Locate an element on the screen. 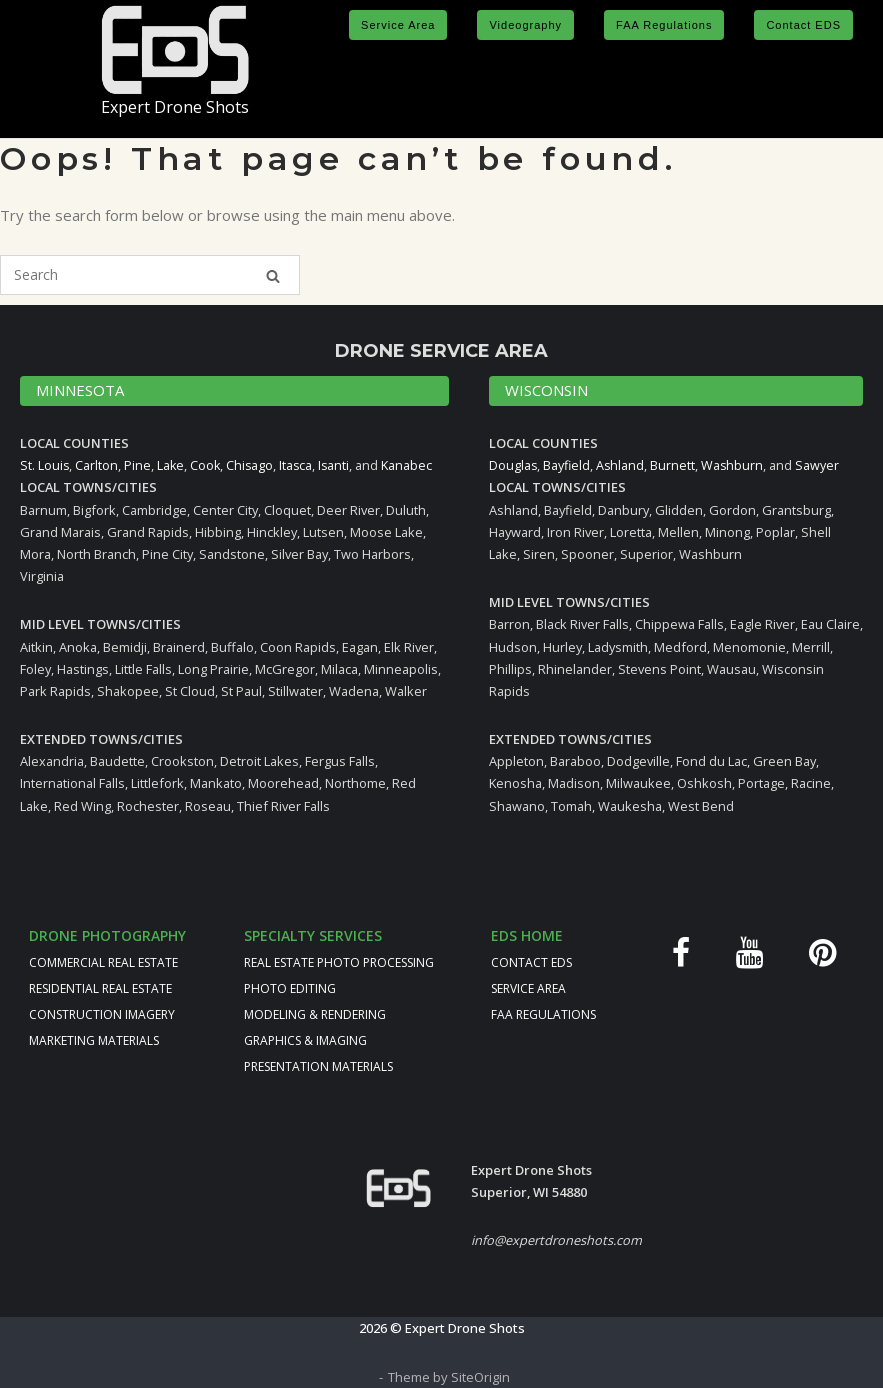 The height and width of the screenshot is (1388, 883). SPECIALTY SERVICES is located at coordinates (313, 934).